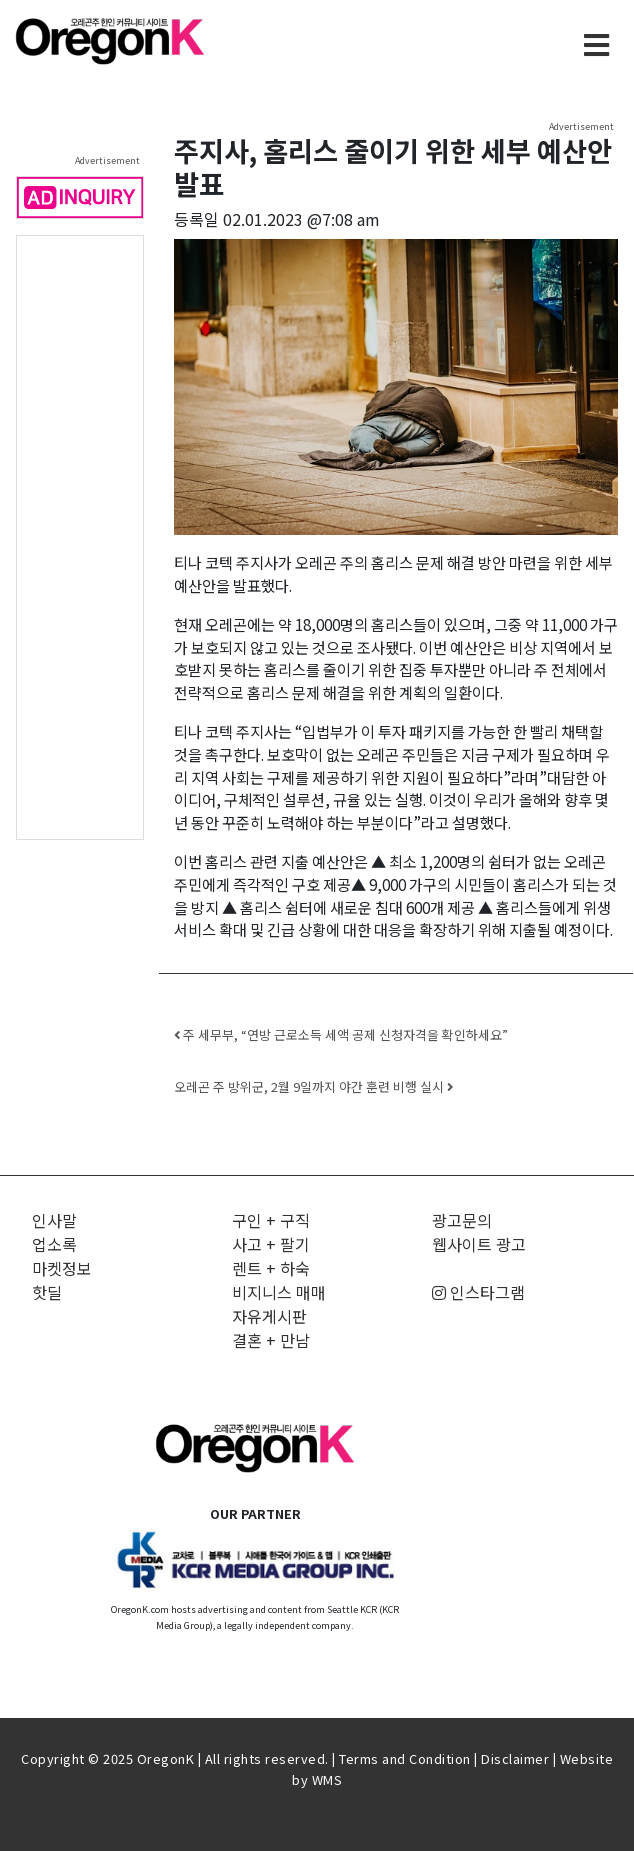  What do you see at coordinates (271, 1268) in the screenshot?
I see `렌트 + 하숙` at bounding box center [271, 1268].